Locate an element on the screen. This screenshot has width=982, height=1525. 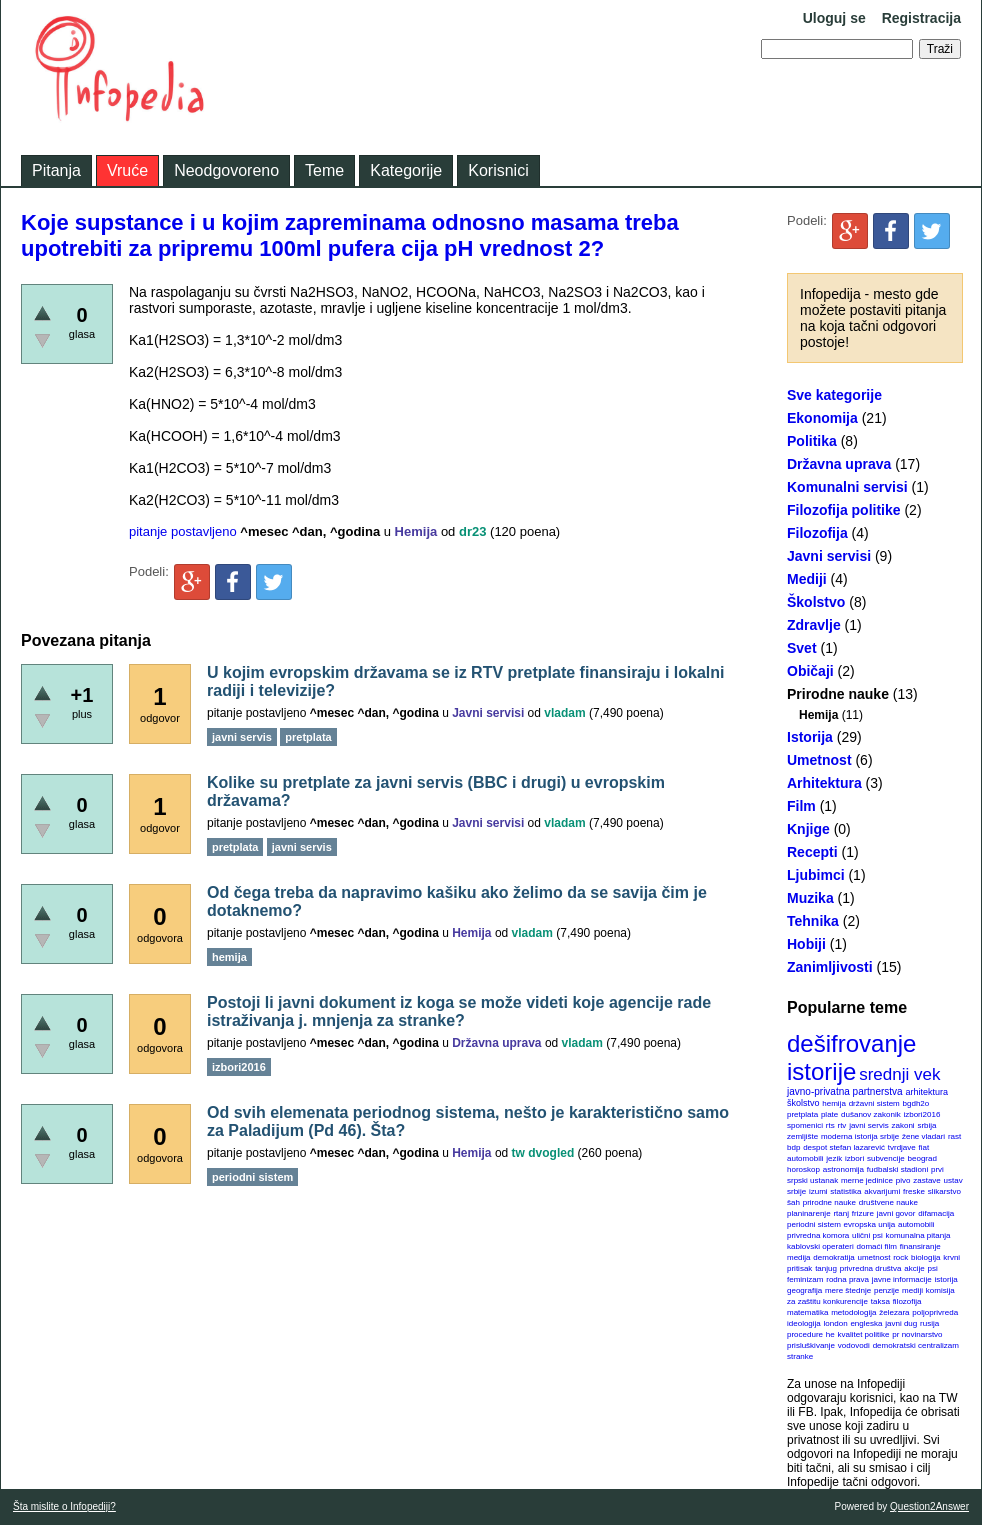
automobili is located at coordinates (916, 1224).